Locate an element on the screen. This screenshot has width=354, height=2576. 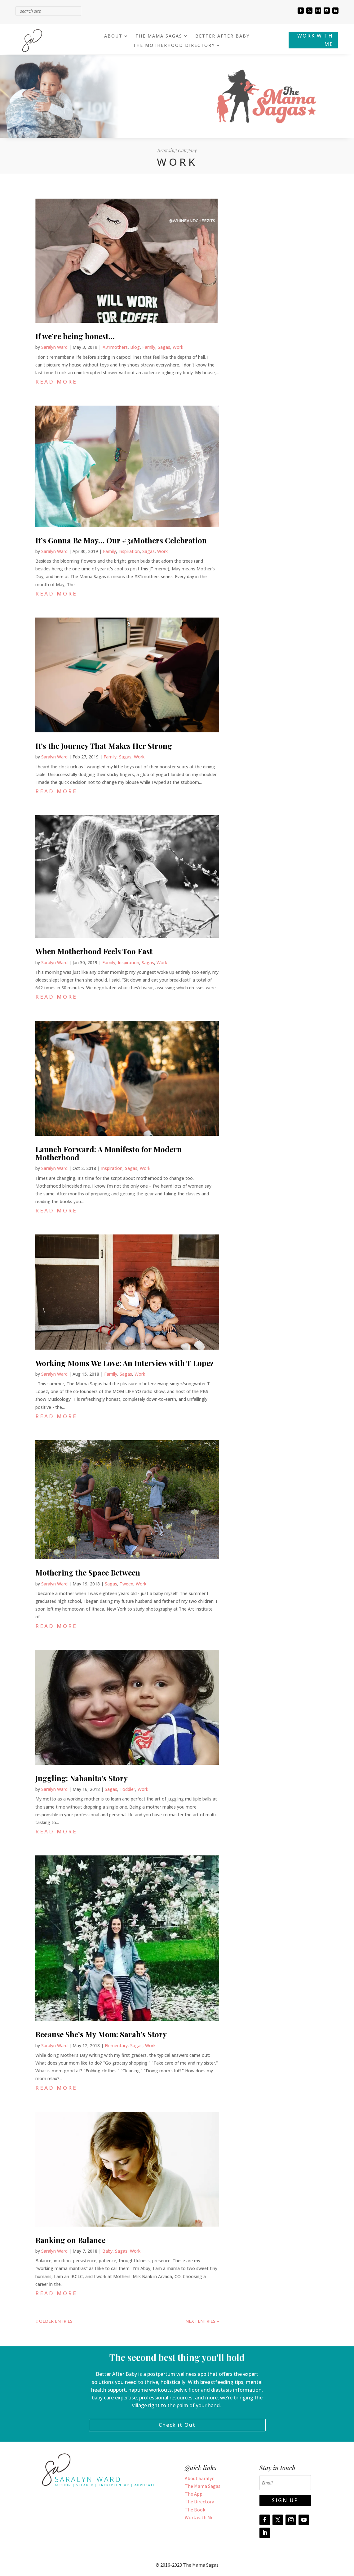
Launch Forward: A Manifesto for Modern Motherhood is located at coordinates (108, 1153).